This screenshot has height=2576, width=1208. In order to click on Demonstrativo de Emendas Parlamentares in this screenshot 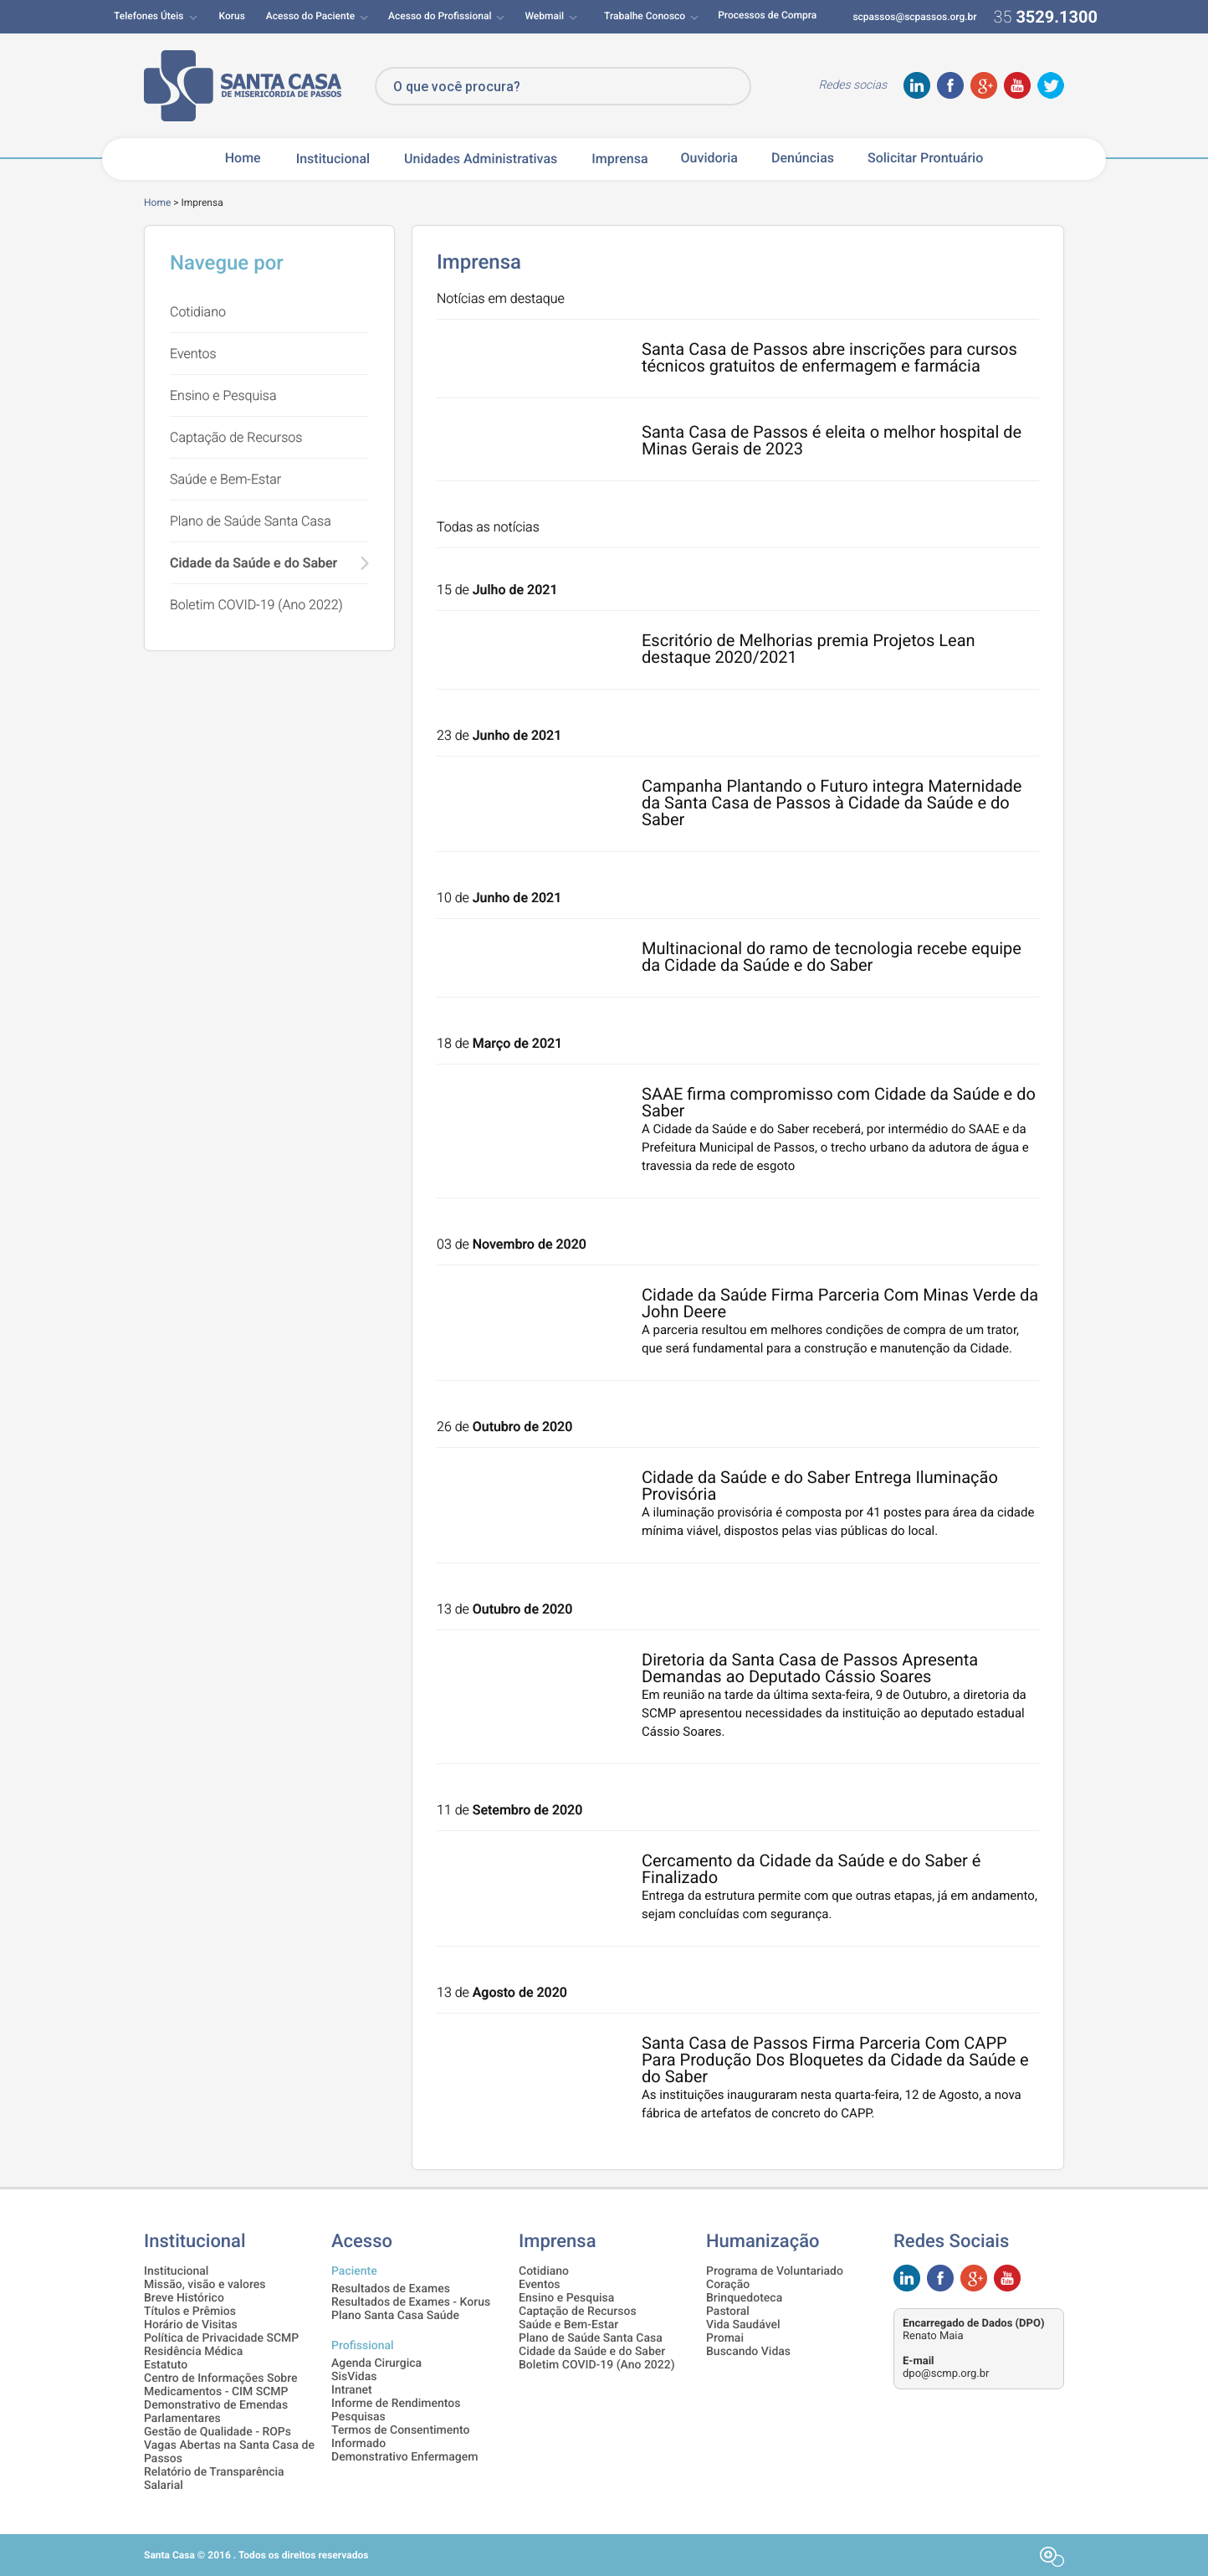, I will do `click(216, 2412)`.